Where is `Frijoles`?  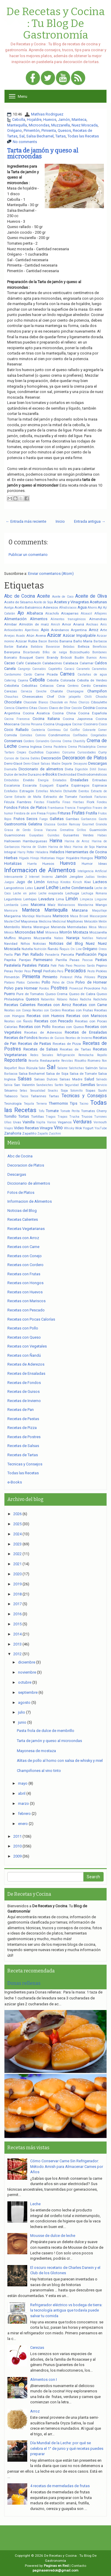 Frijoles is located at coordinates (51, 813).